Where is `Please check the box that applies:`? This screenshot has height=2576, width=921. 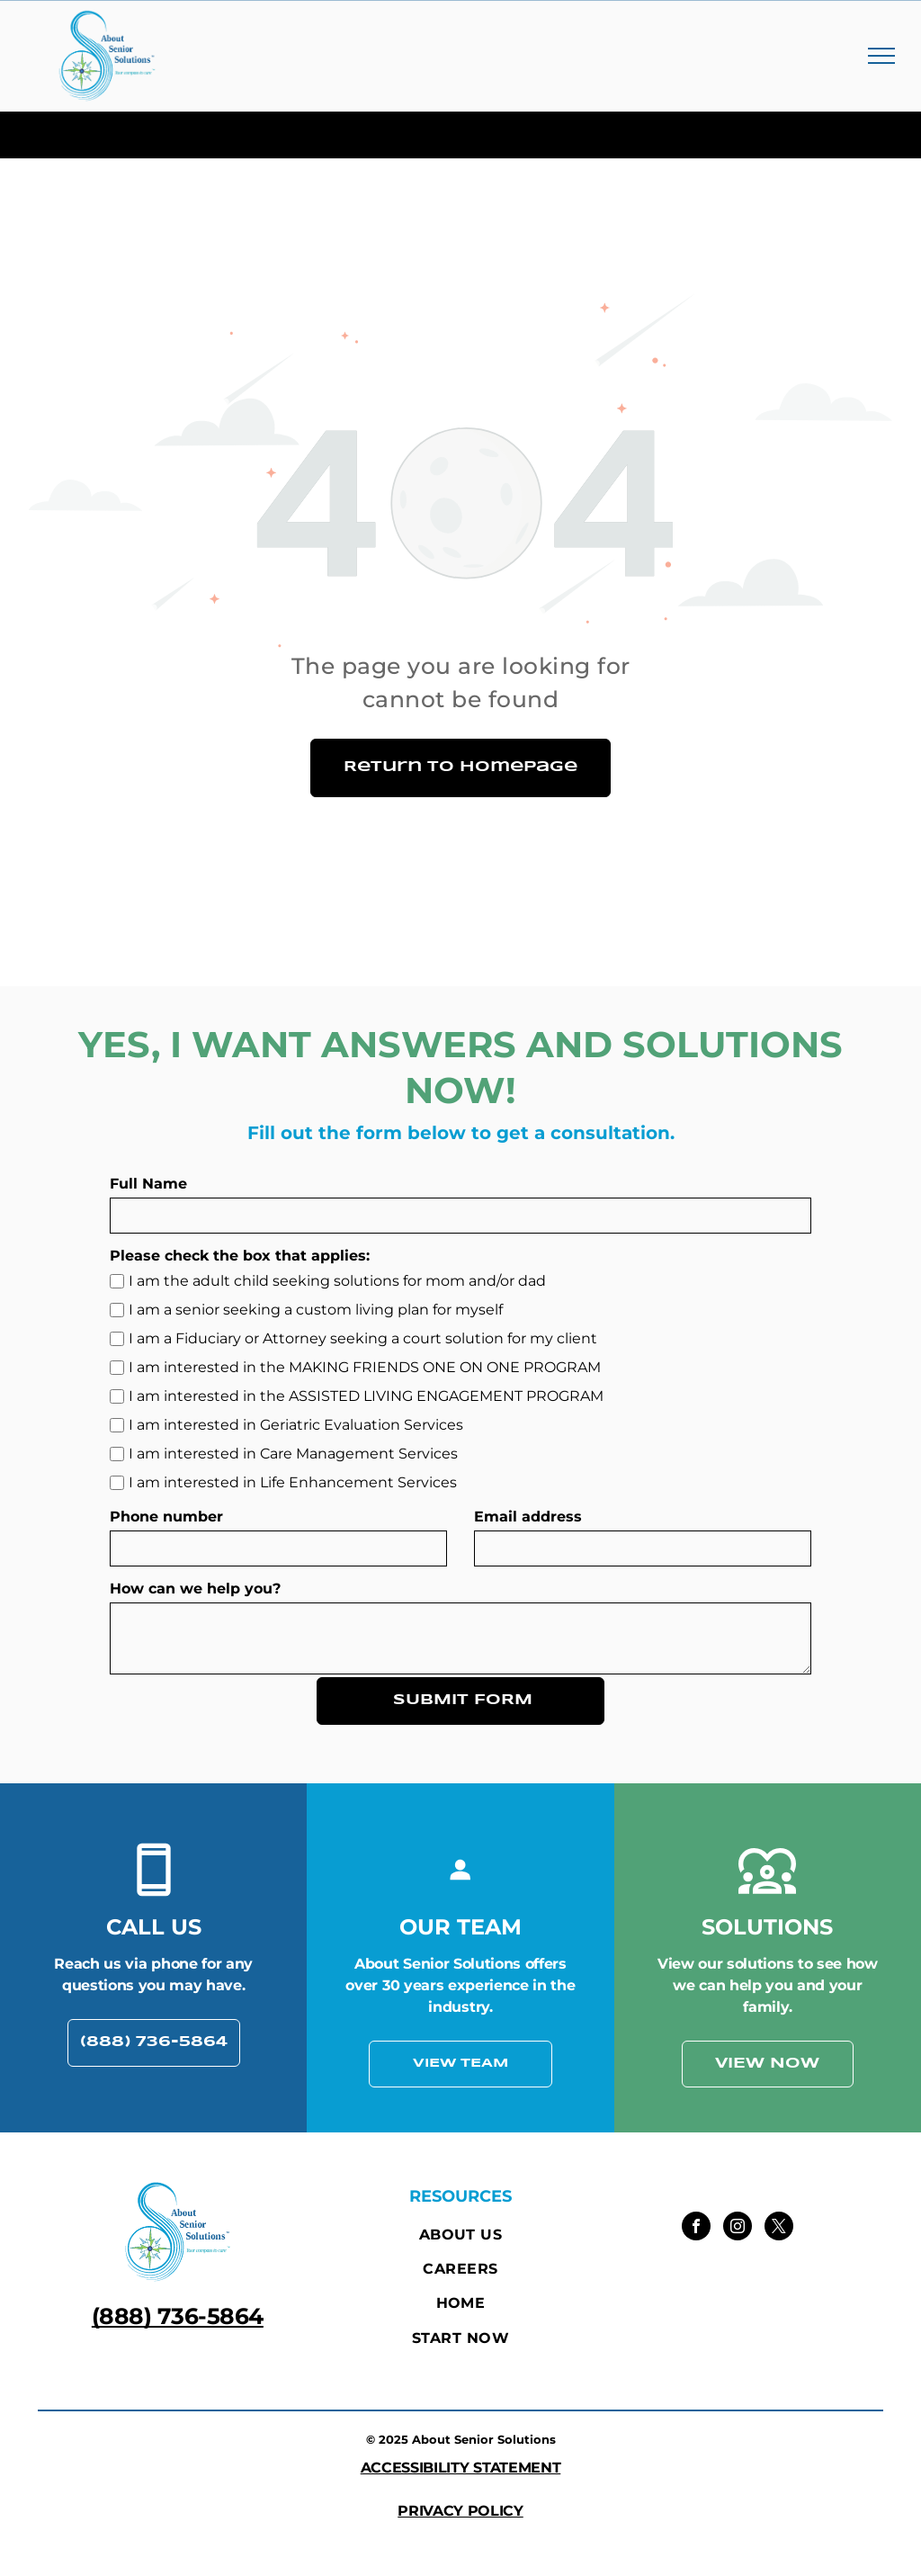 Please check the box that applies: is located at coordinates (240, 1255).